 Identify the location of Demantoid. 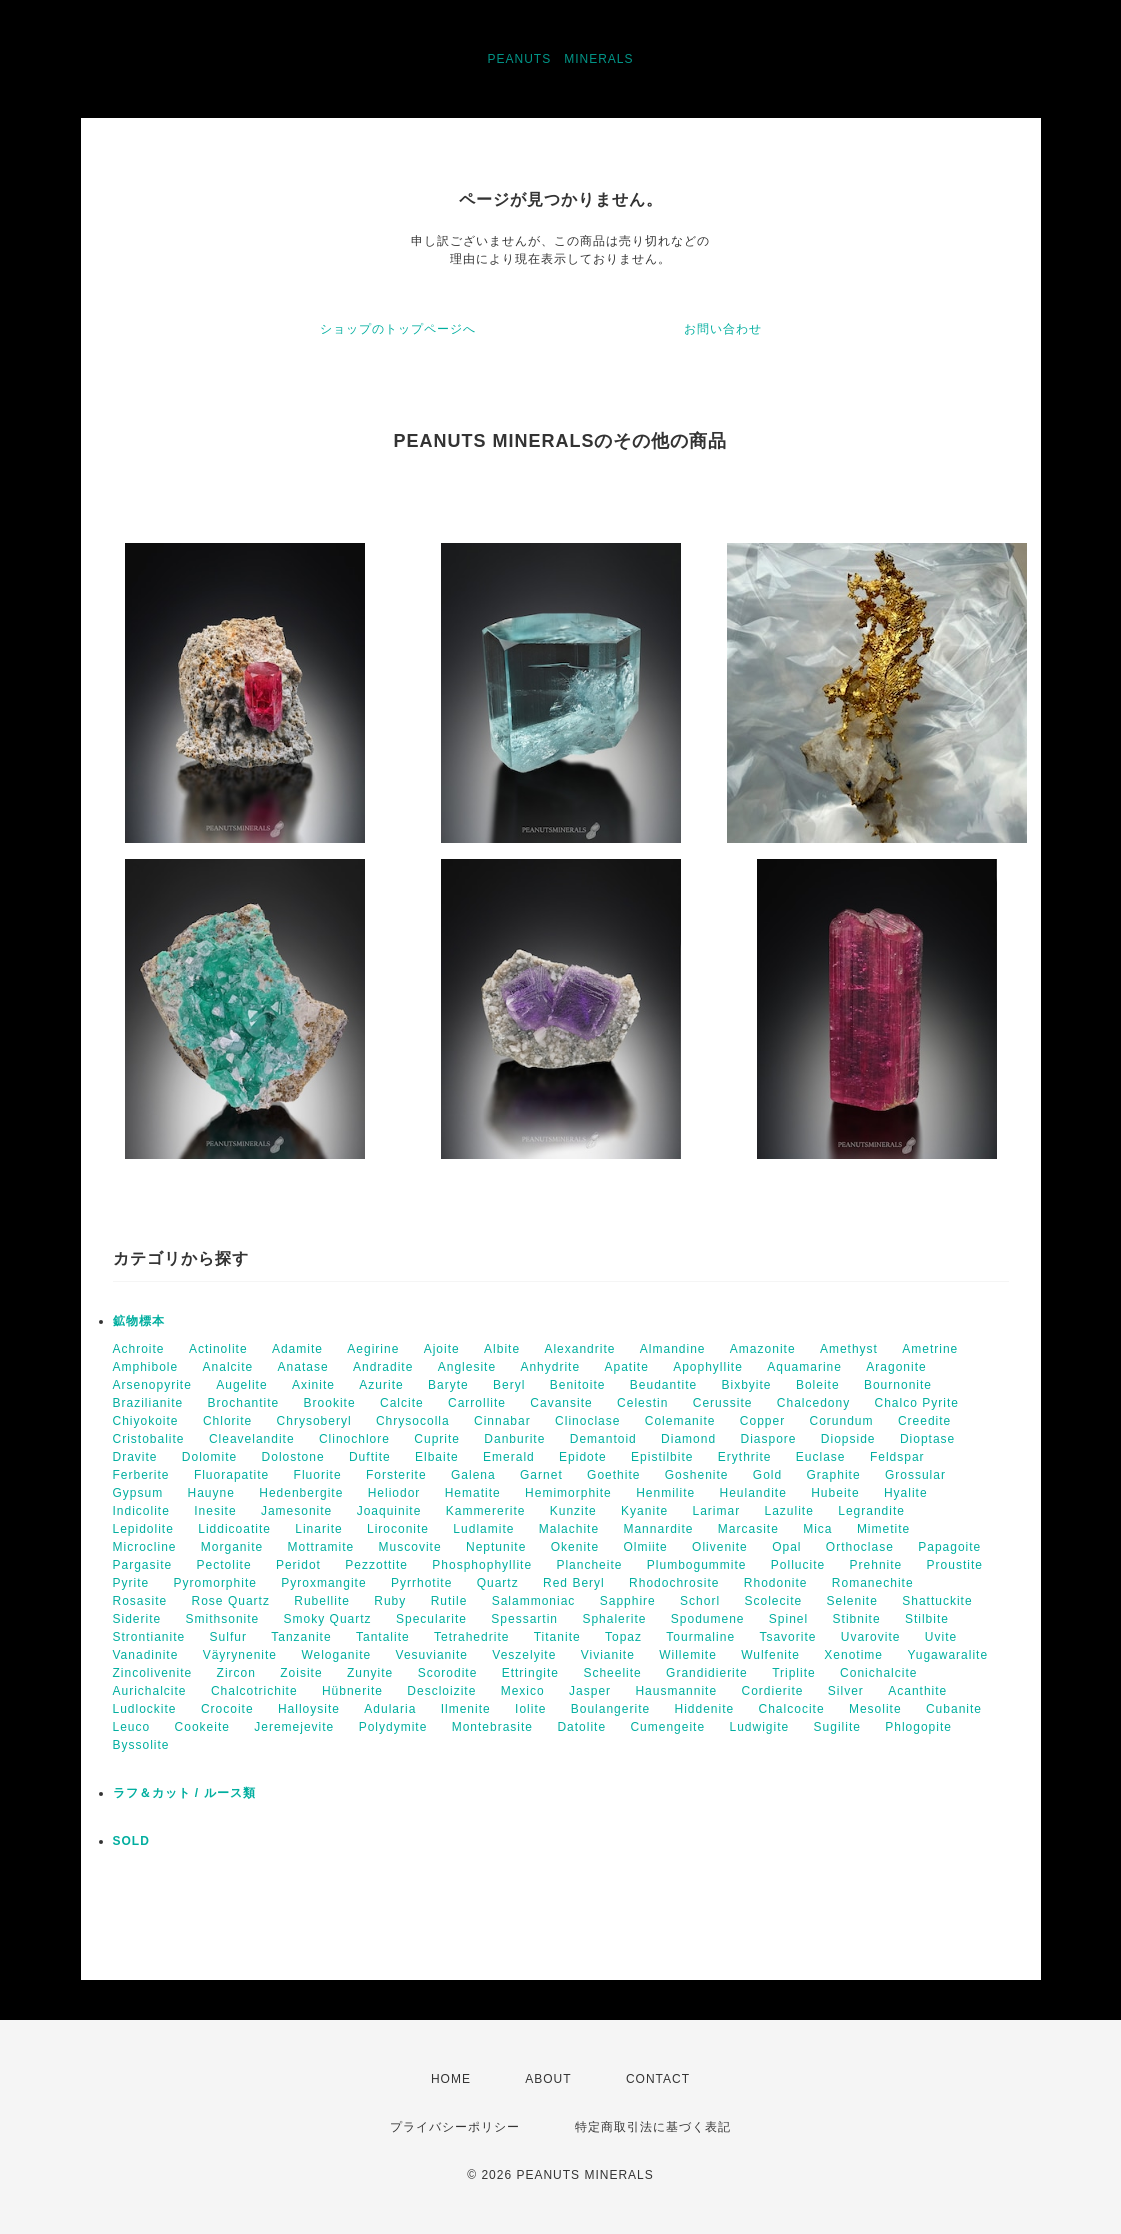
(603, 1439).